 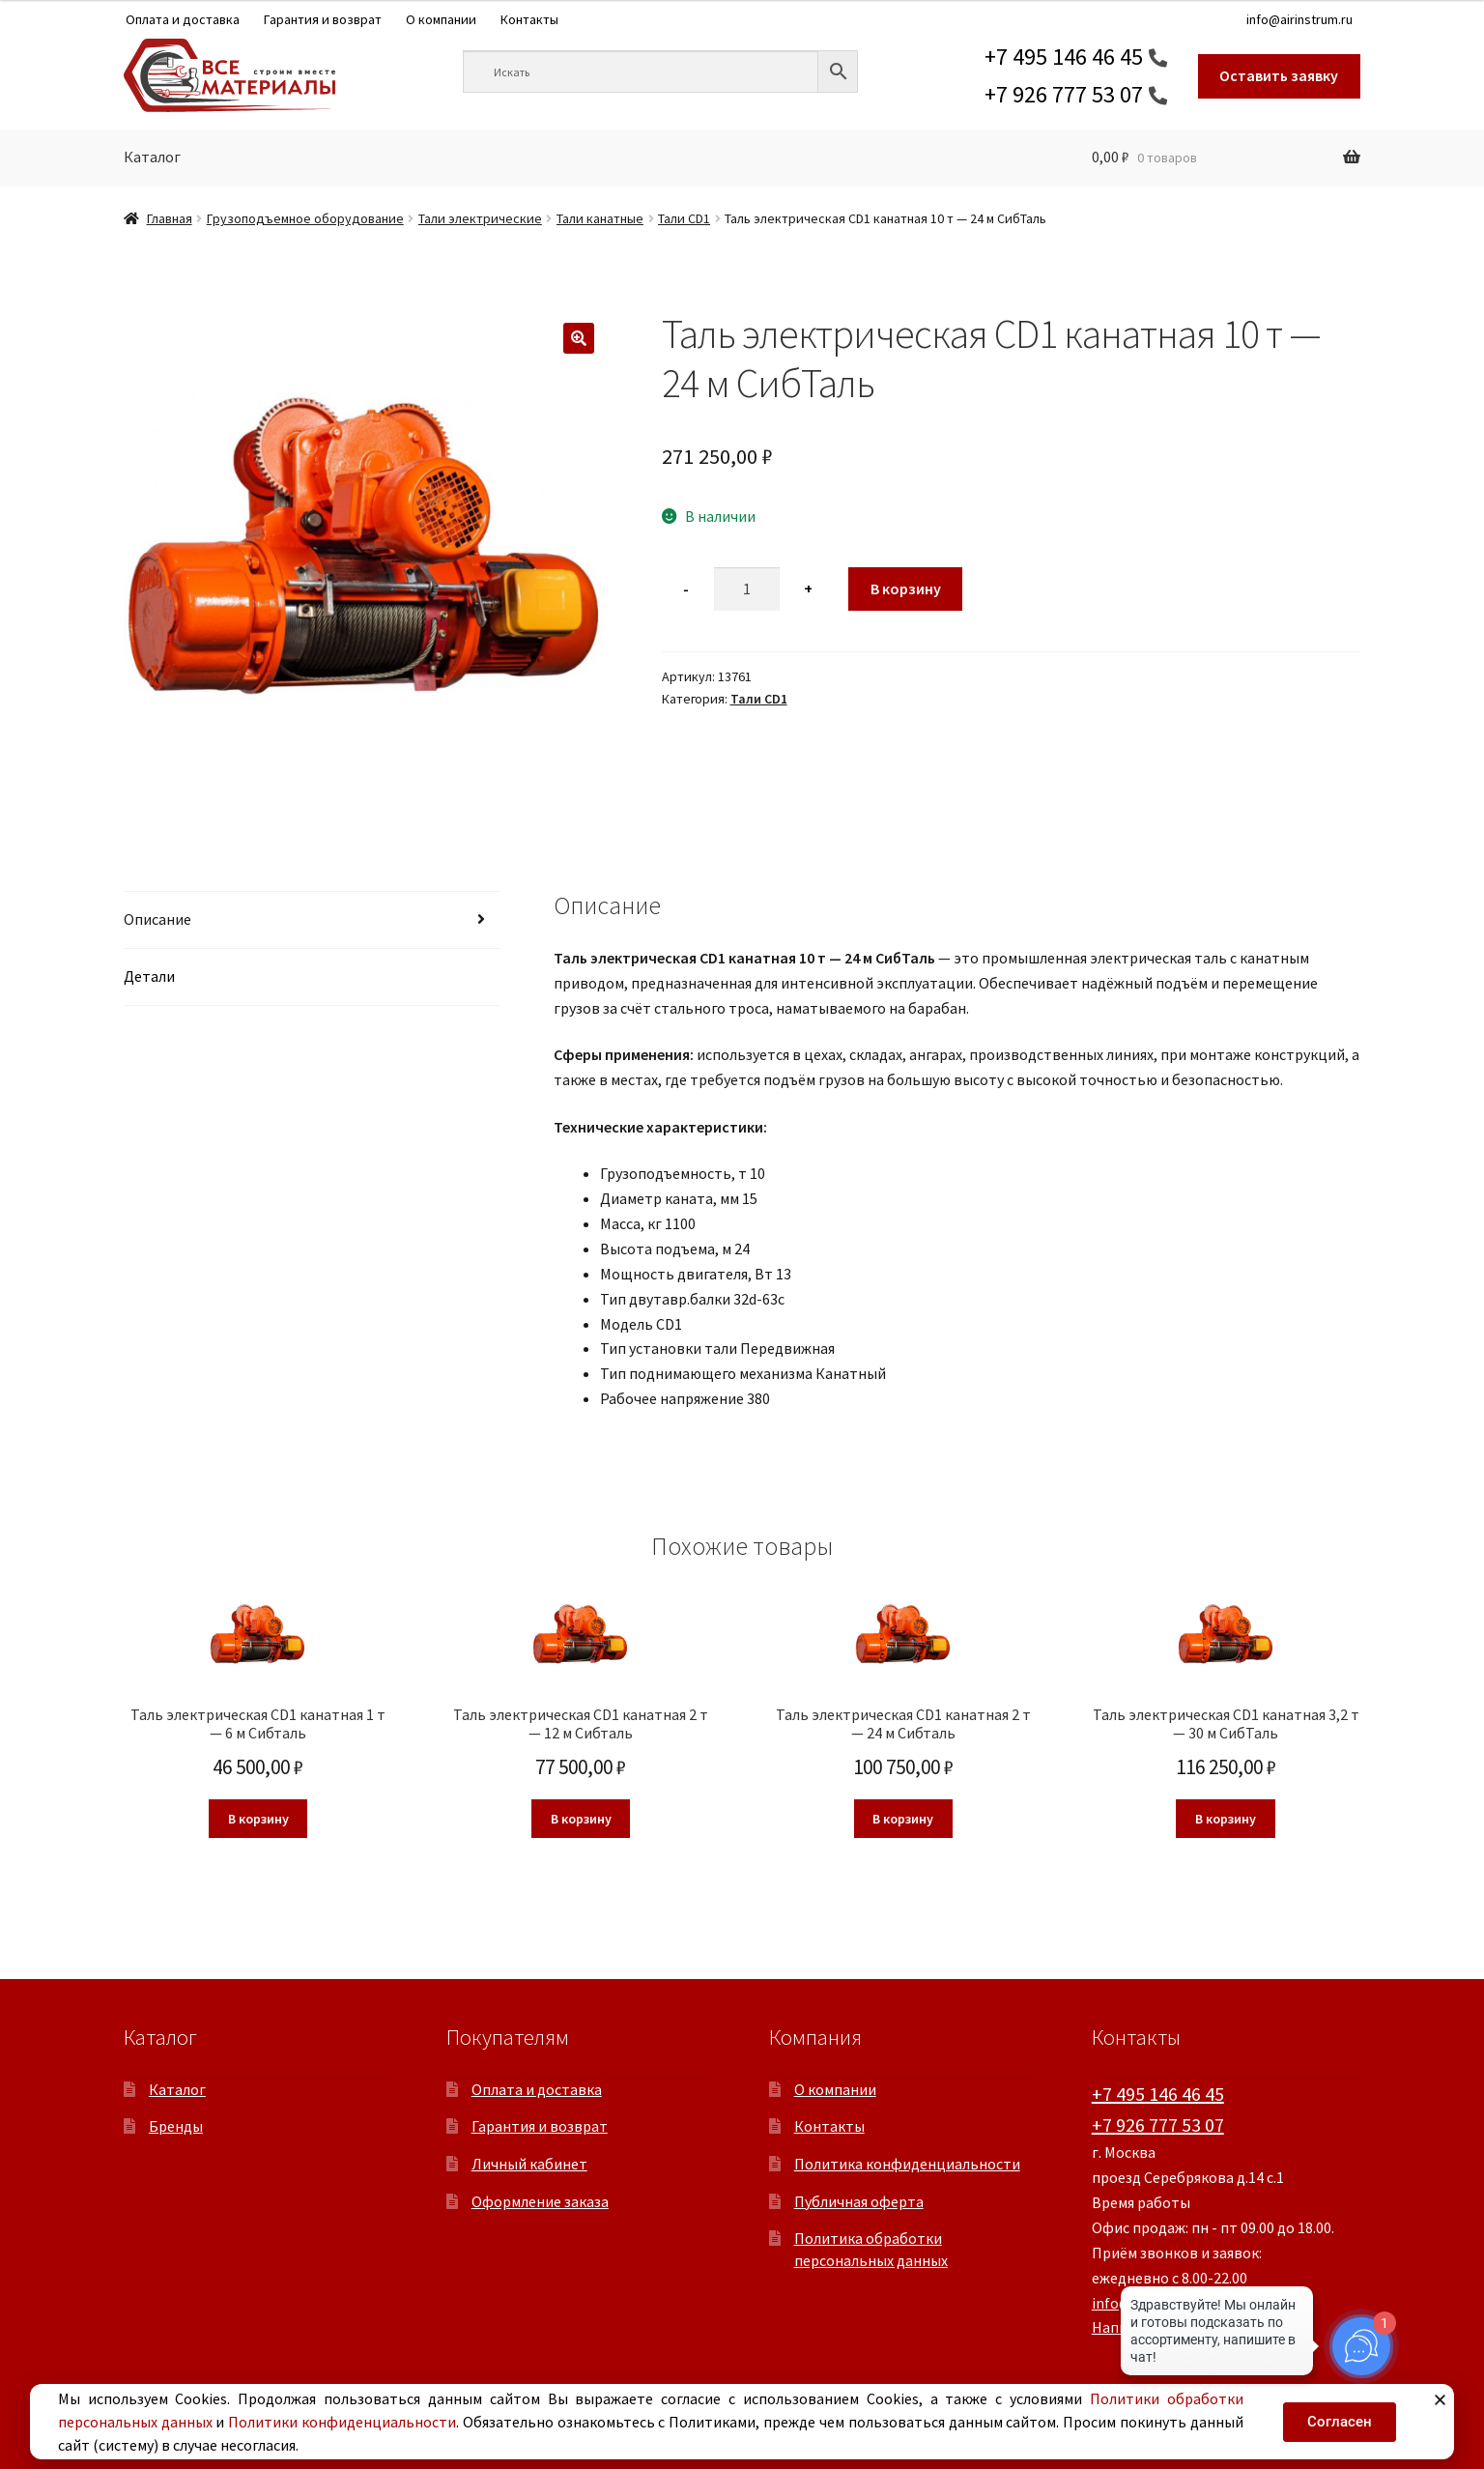 I want to click on Тали канатные, so click(x=599, y=218).